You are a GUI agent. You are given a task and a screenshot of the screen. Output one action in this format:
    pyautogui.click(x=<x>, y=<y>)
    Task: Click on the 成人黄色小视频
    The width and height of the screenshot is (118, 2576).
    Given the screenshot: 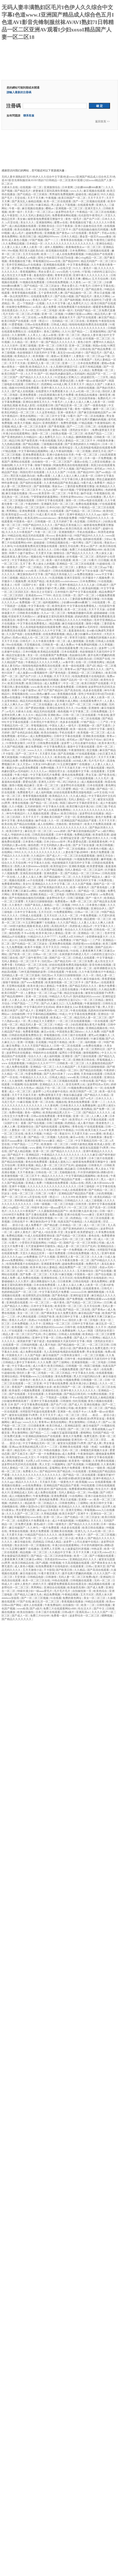 What is the action you would take?
    pyautogui.click(x=18, y=240)
    